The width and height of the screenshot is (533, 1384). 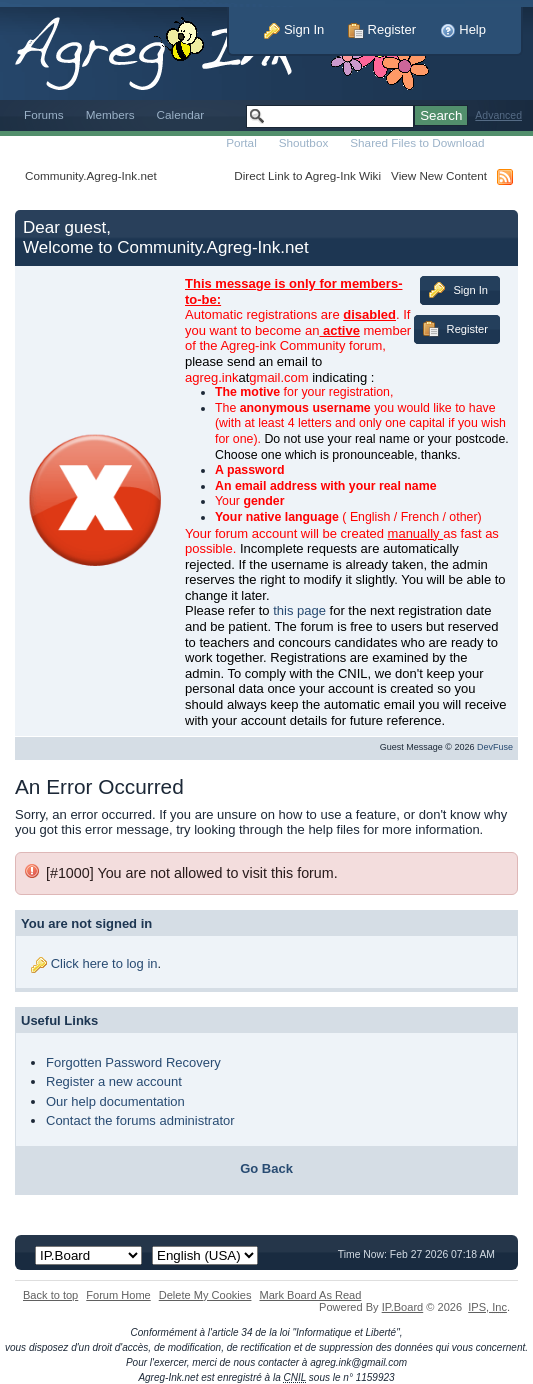 I want to click on Community.Agreg-Ink.net, so click(x=91, y=175).